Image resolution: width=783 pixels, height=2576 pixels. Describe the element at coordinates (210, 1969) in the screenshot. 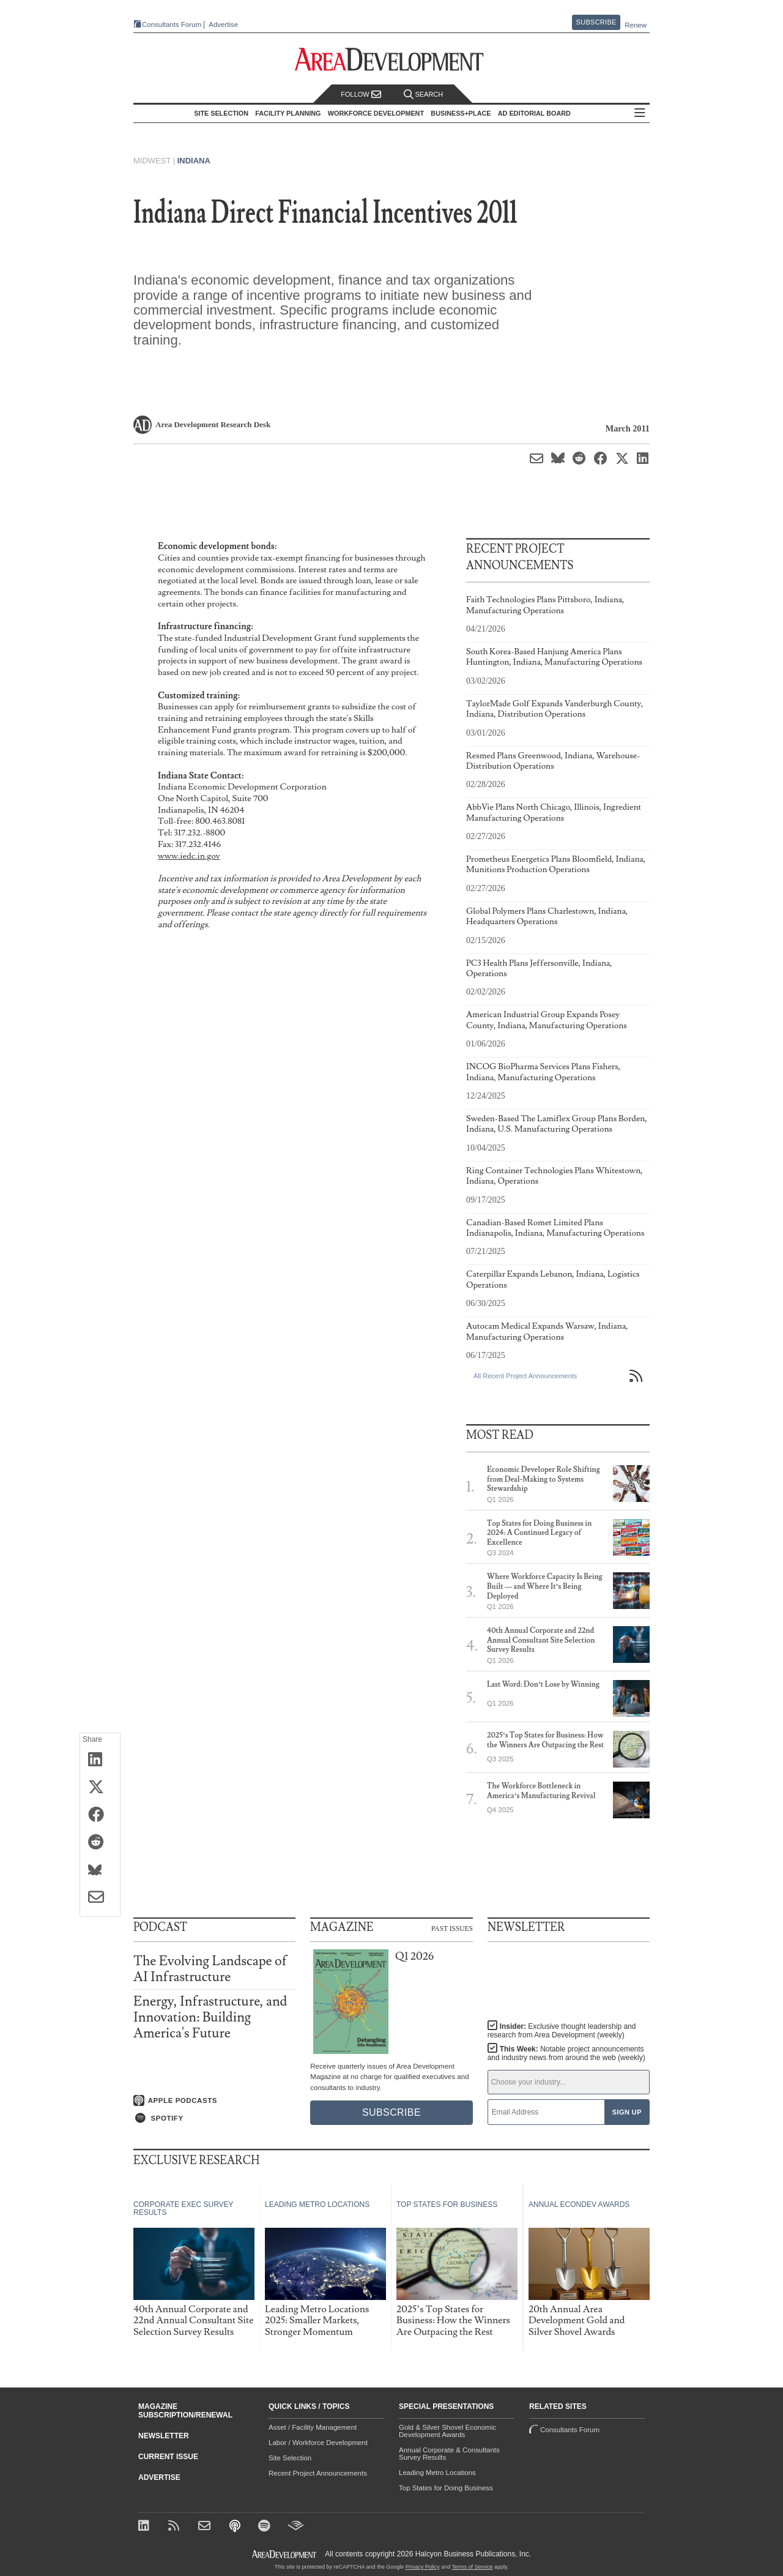

I see `The Evolving Landscape of AI Infrastructure` at that location.